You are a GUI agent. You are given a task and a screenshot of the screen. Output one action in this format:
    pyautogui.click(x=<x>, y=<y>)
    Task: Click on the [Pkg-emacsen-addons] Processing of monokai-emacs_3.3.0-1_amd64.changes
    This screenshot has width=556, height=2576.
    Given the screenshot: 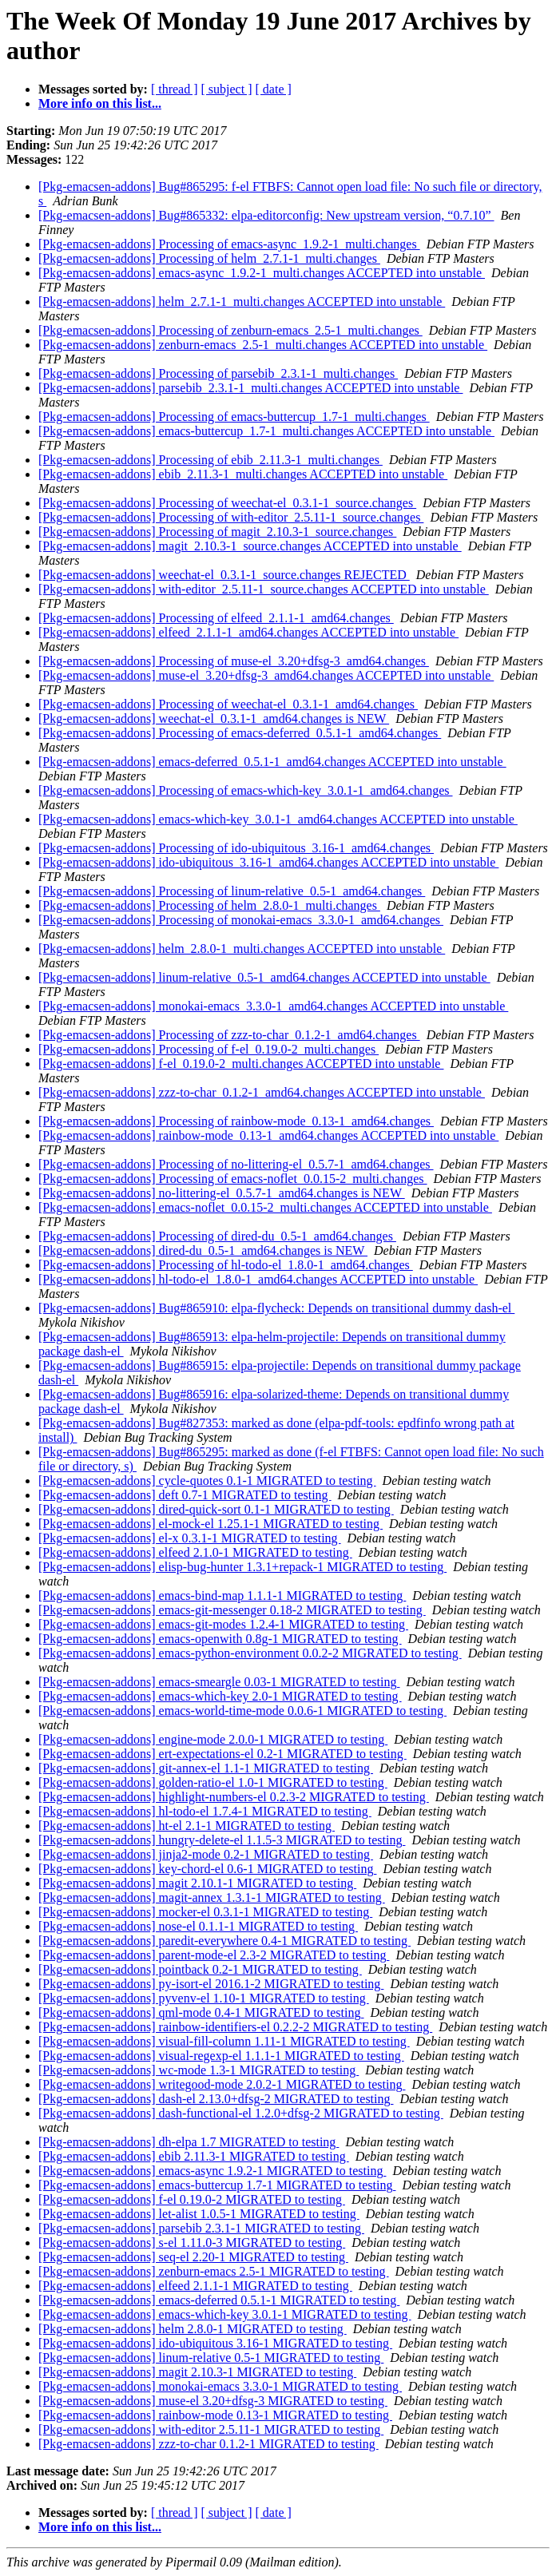 What is the action you would take?
    pyautogui.click(x=240, y=920)
    